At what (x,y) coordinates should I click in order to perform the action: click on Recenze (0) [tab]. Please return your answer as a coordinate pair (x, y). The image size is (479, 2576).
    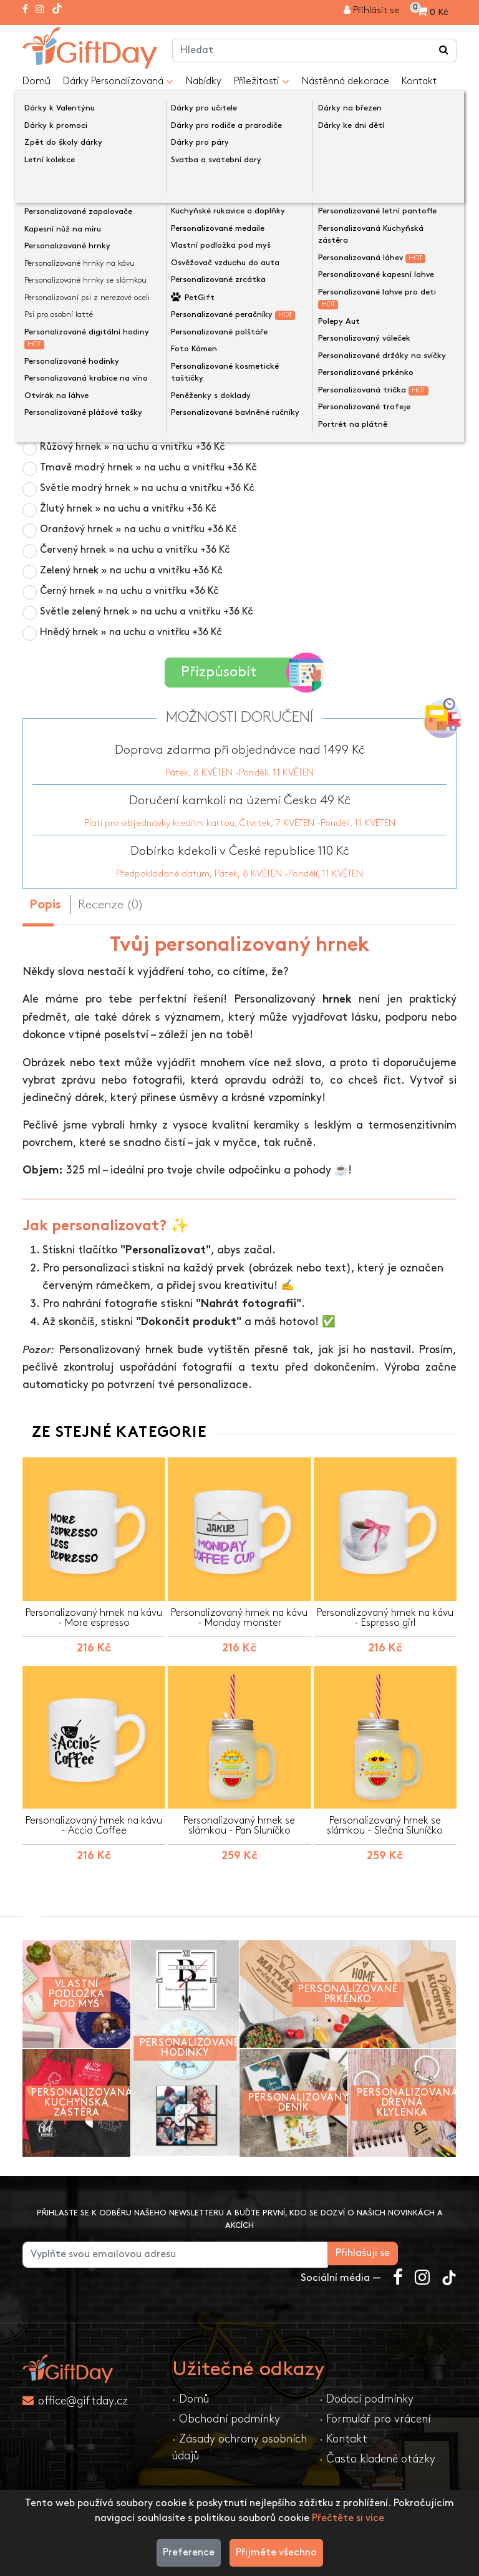
    Looking at the image, I should click on (110, 901).